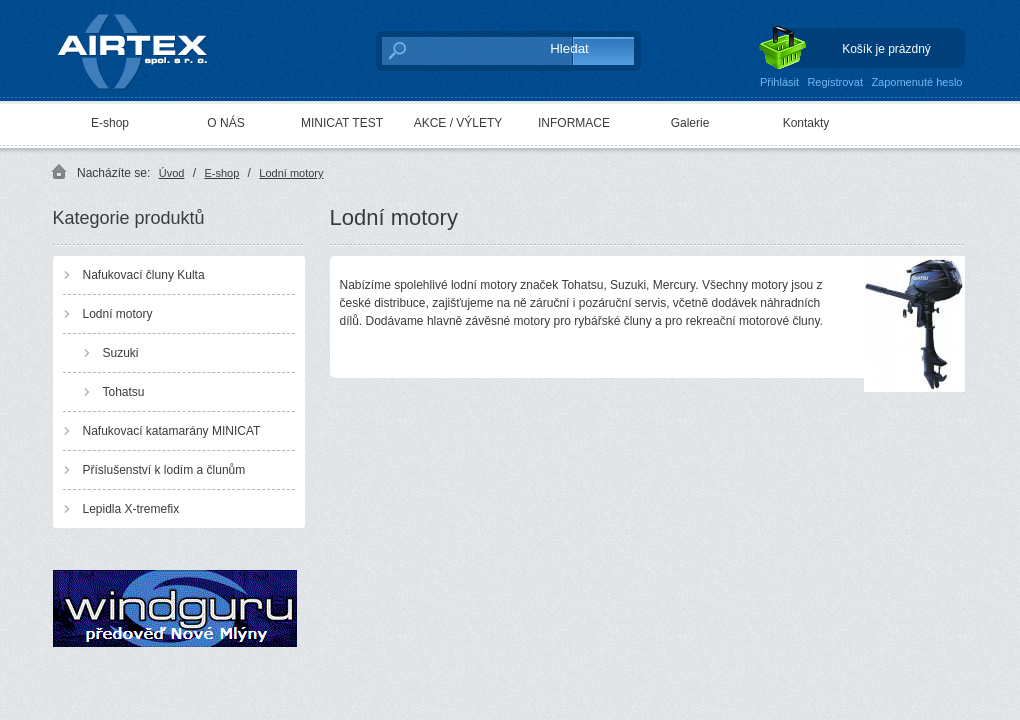 This screenshot has height=720, width=1020. I want to click on AIRTEX spol. s r. o., so click(146, 46).